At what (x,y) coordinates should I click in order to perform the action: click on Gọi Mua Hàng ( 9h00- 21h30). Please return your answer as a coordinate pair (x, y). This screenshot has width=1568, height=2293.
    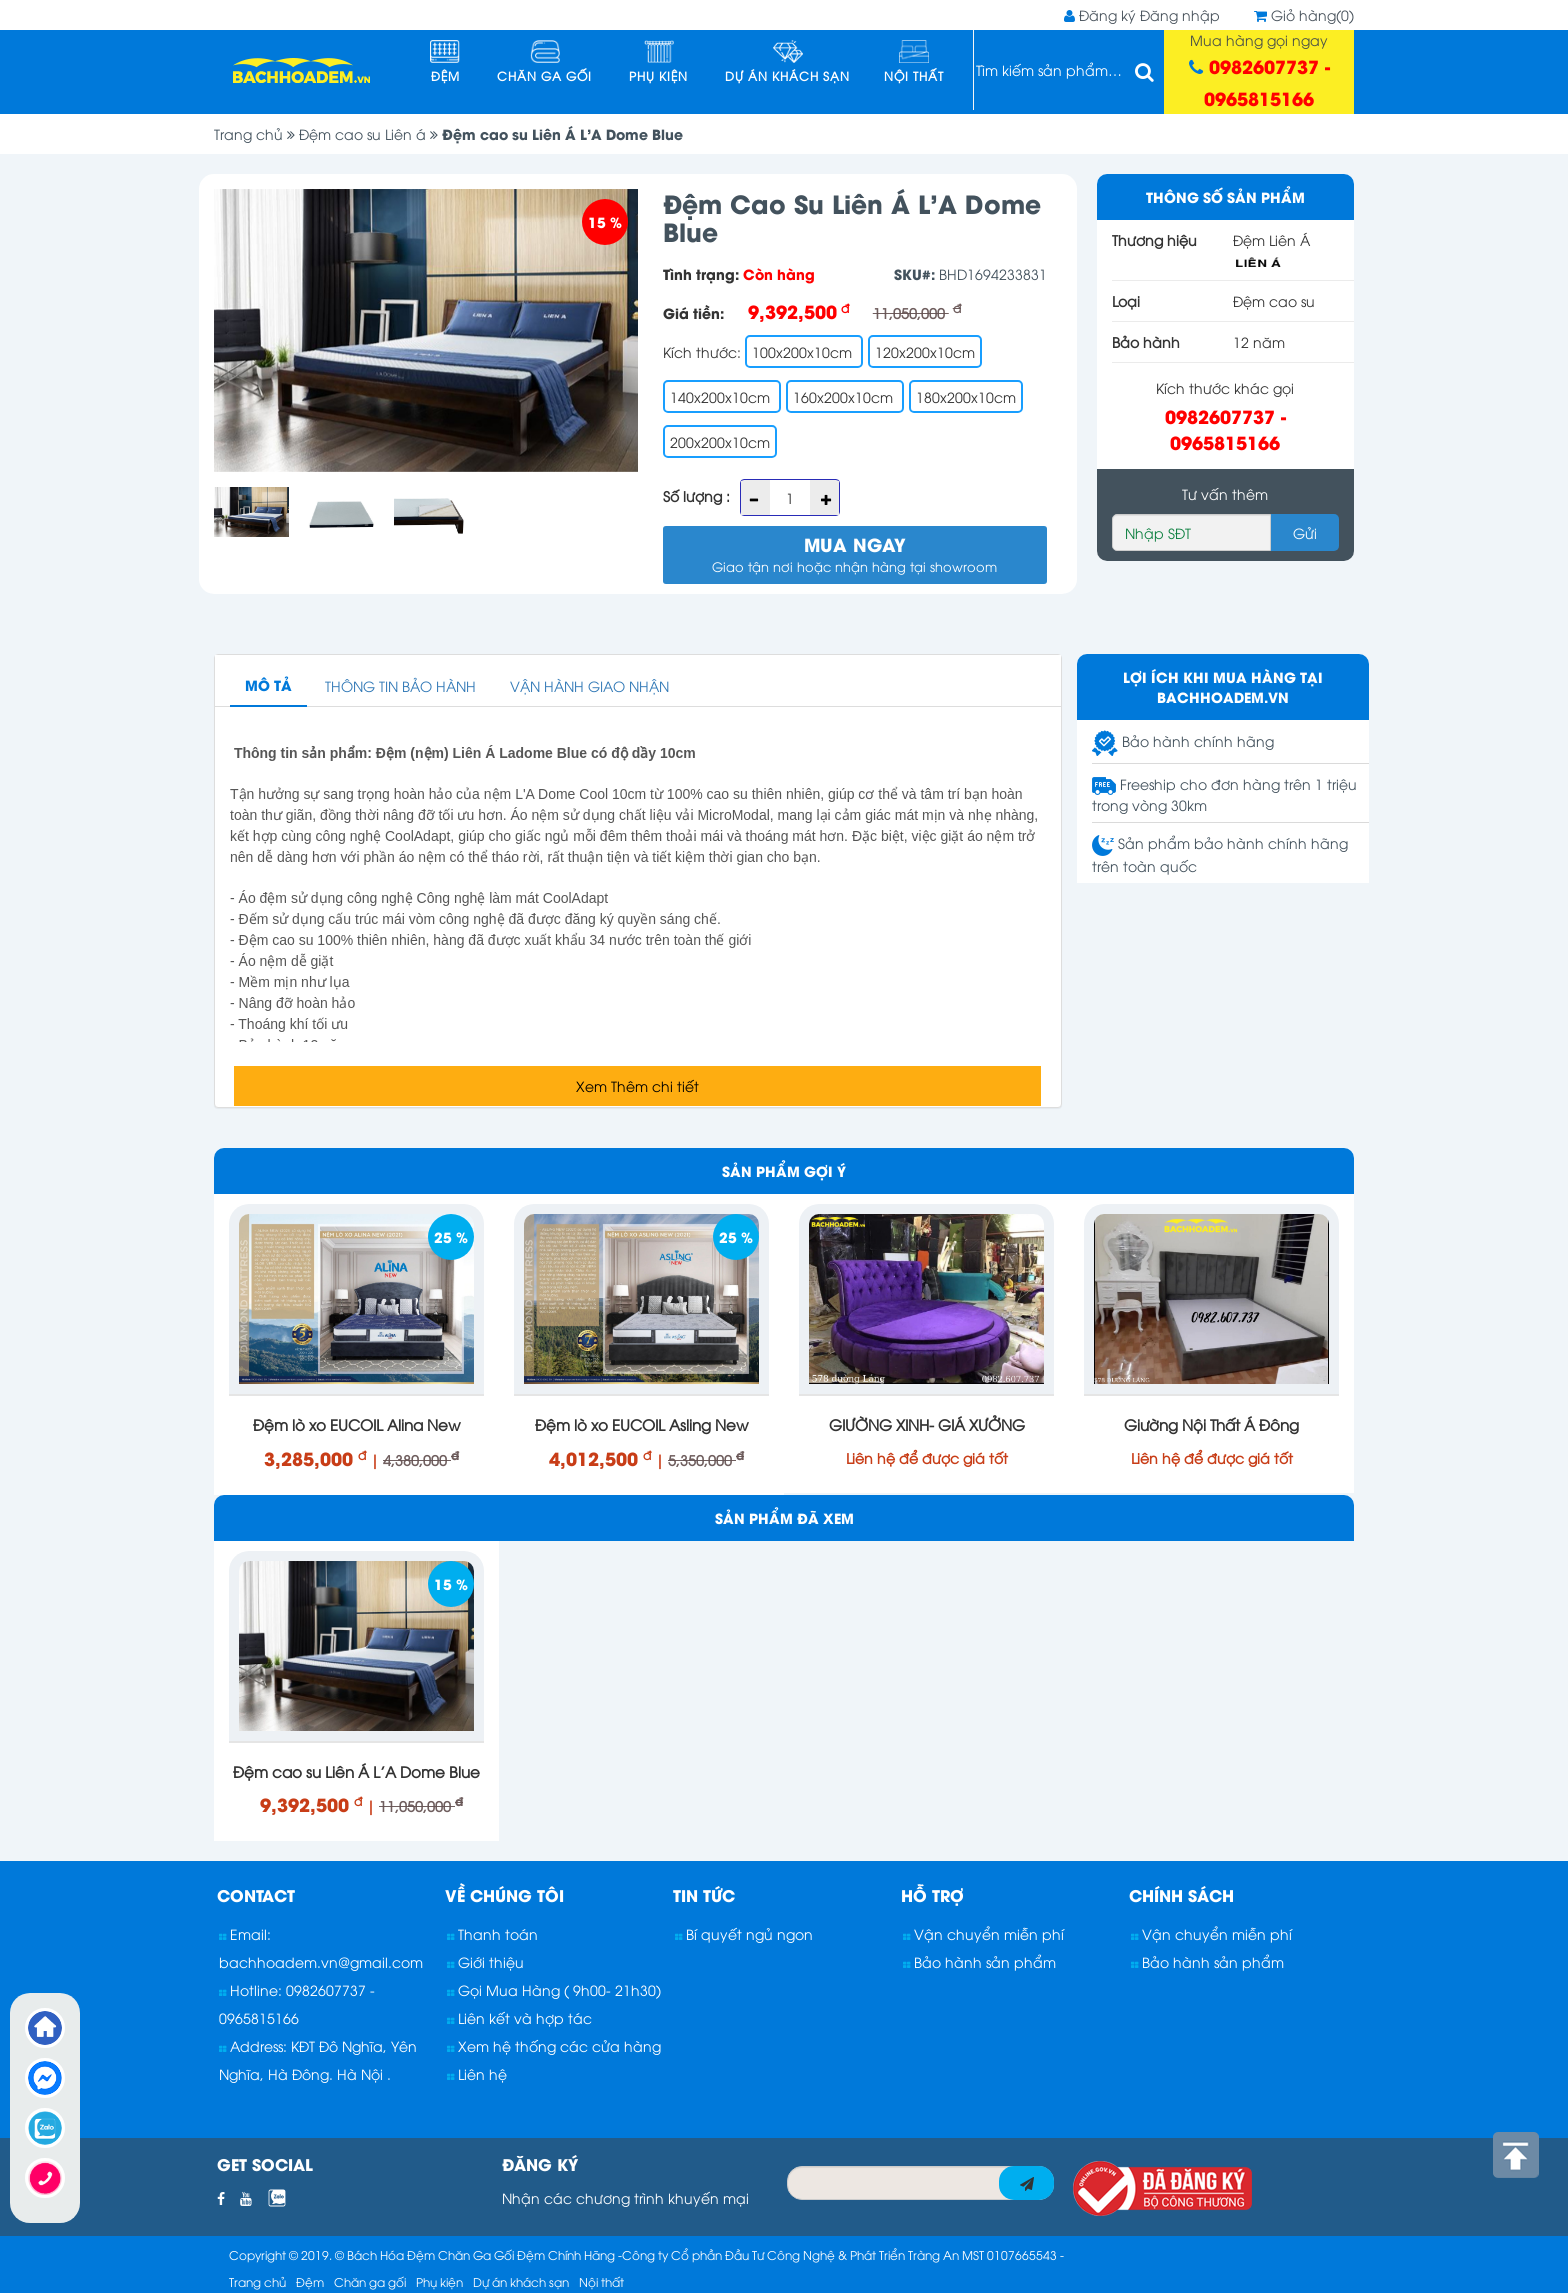
    Looking at the image, I should click on (554, 1989).